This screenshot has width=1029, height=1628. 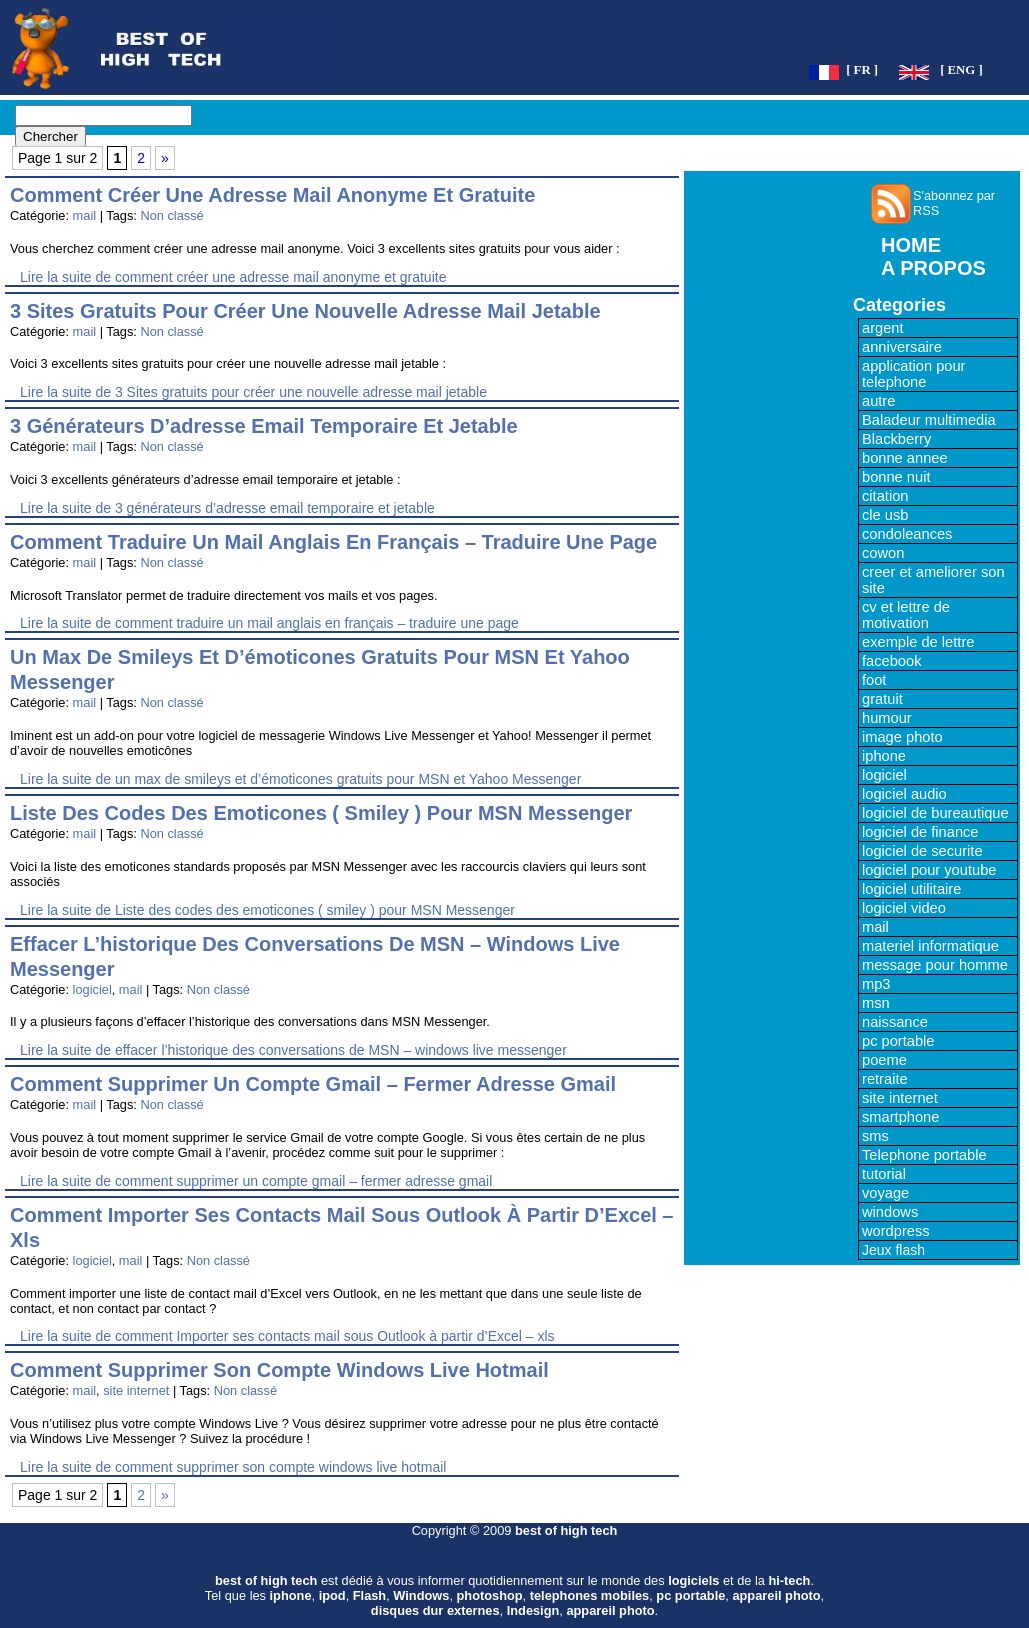 What do you see at coordinates (171, 215) in the screenshot?
I see `Non classé` at bounding box center [171, 215].